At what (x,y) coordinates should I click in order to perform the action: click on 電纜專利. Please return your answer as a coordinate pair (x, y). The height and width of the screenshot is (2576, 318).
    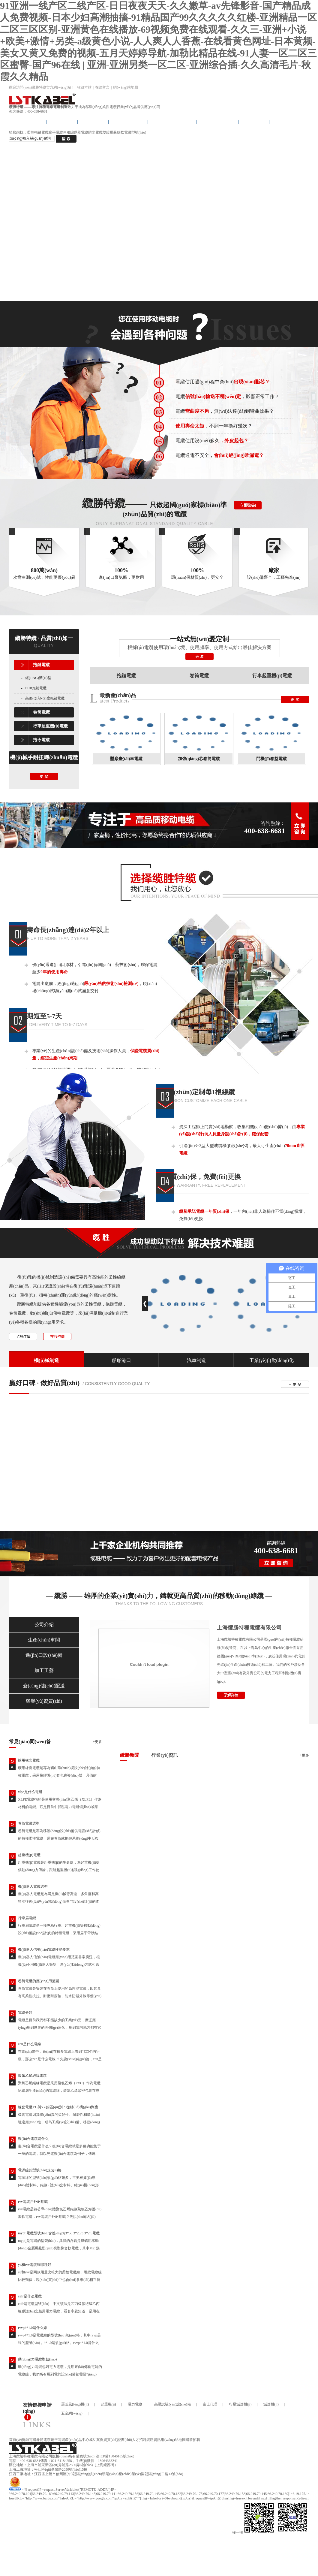
    Looking at the image, I should click on (284, 122).